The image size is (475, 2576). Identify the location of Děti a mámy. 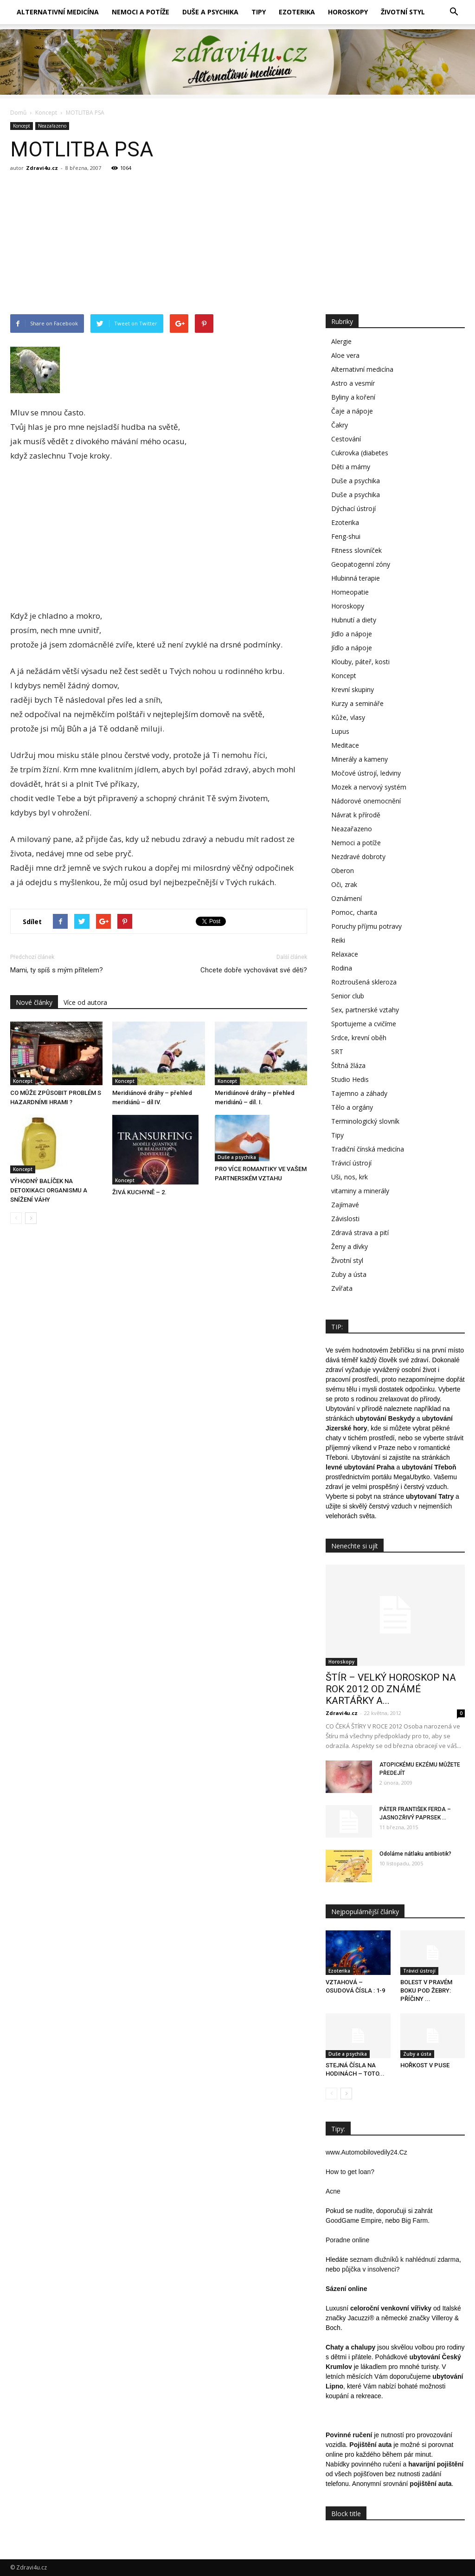
(350, 466).